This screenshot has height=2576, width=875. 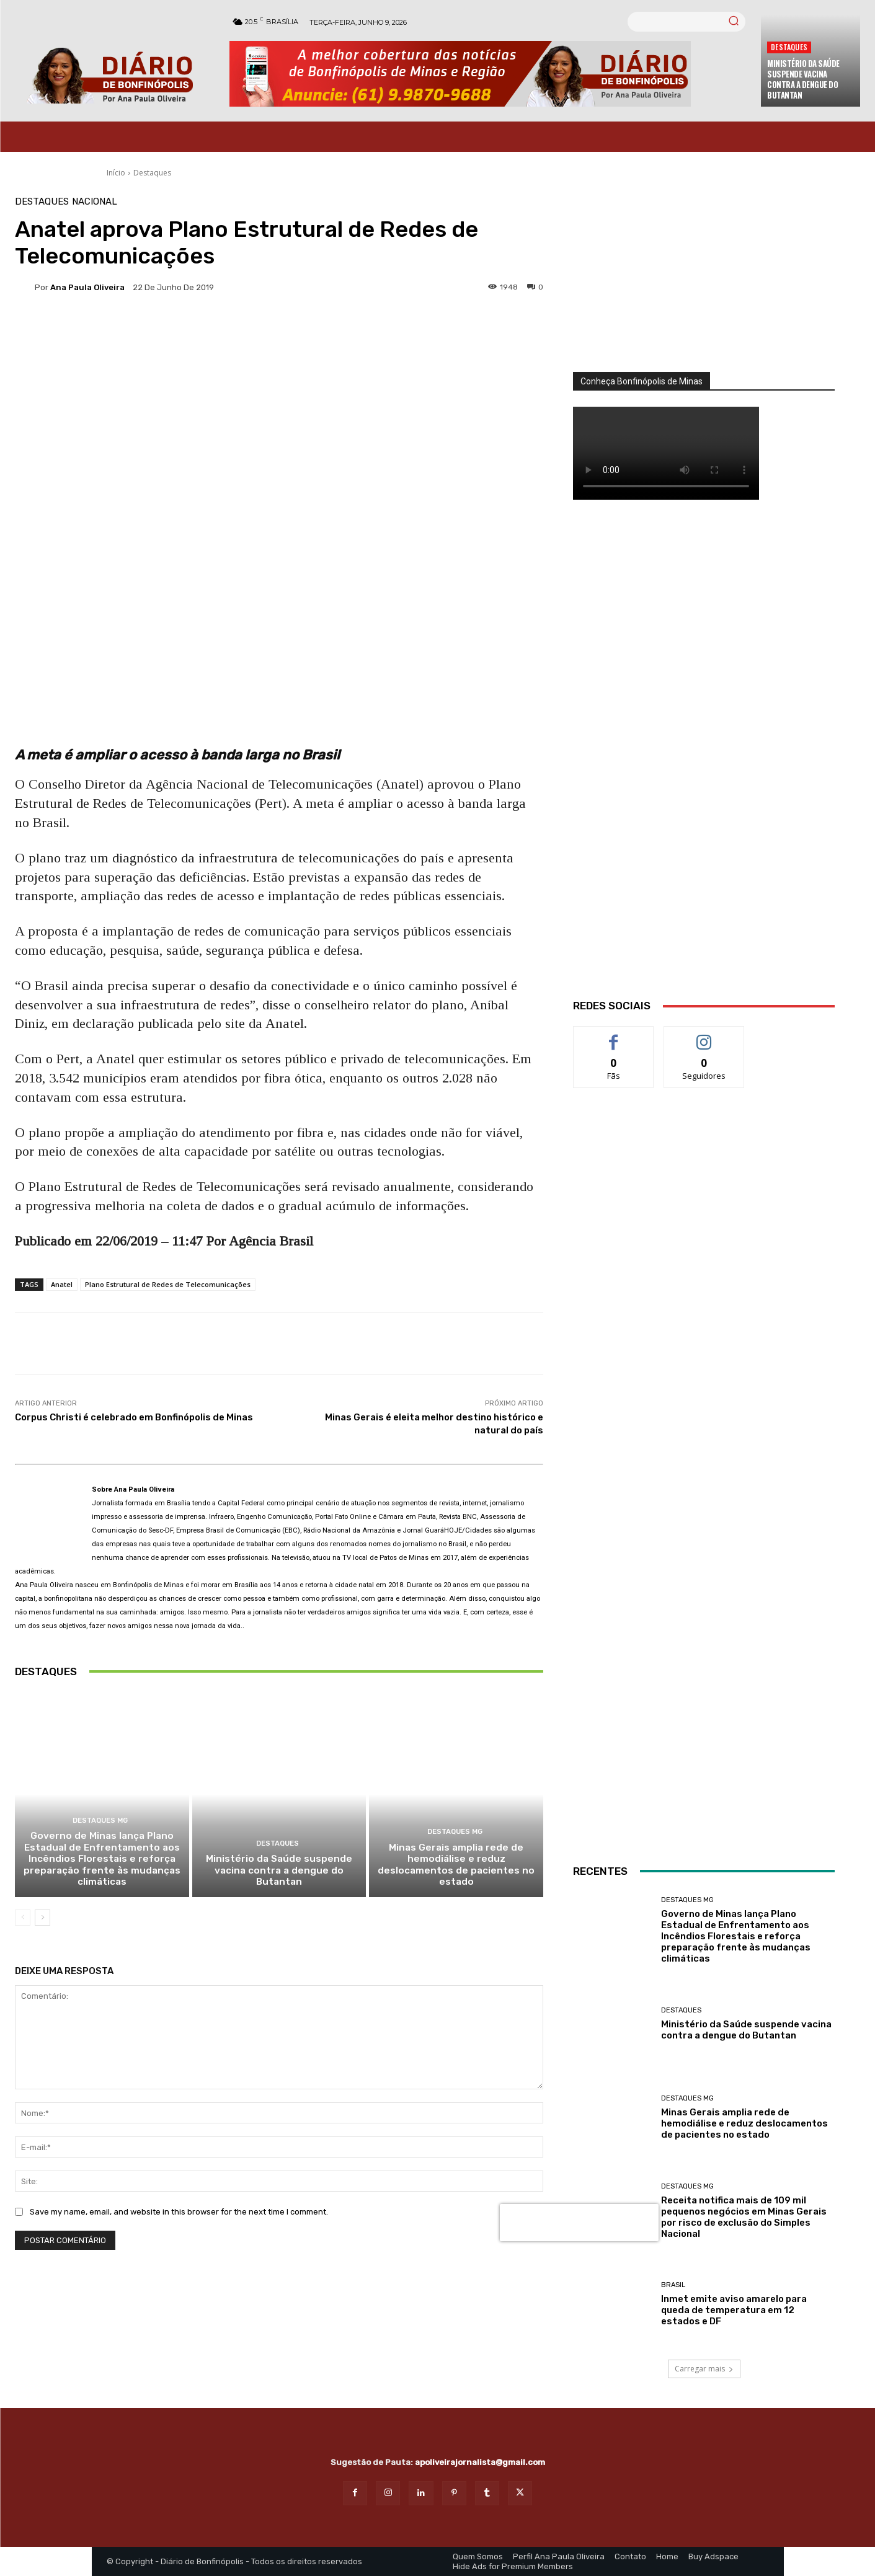 What do you see at coordinates (488, 74) in the screenshot?
I see `[Banner Diario Bonfinopolis]` at bounding box center [488, 74].